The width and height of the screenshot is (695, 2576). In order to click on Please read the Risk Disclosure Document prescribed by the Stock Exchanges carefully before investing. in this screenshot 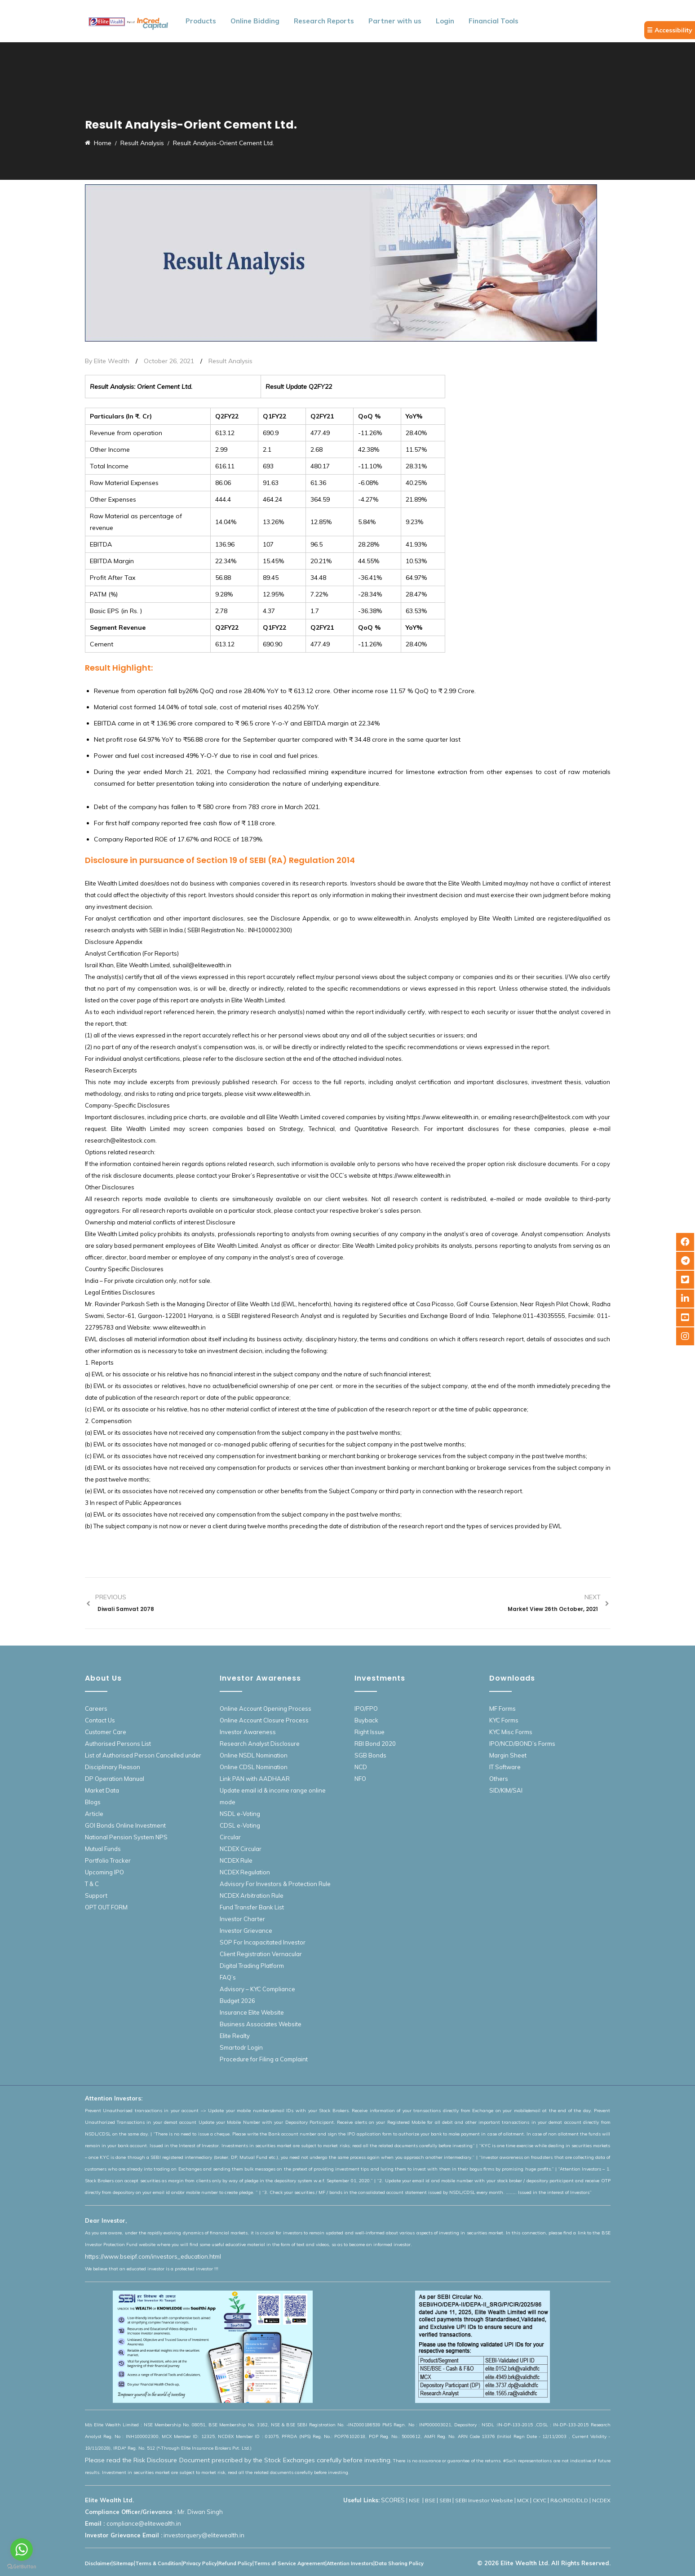, I will do `click(238, 2460)`.